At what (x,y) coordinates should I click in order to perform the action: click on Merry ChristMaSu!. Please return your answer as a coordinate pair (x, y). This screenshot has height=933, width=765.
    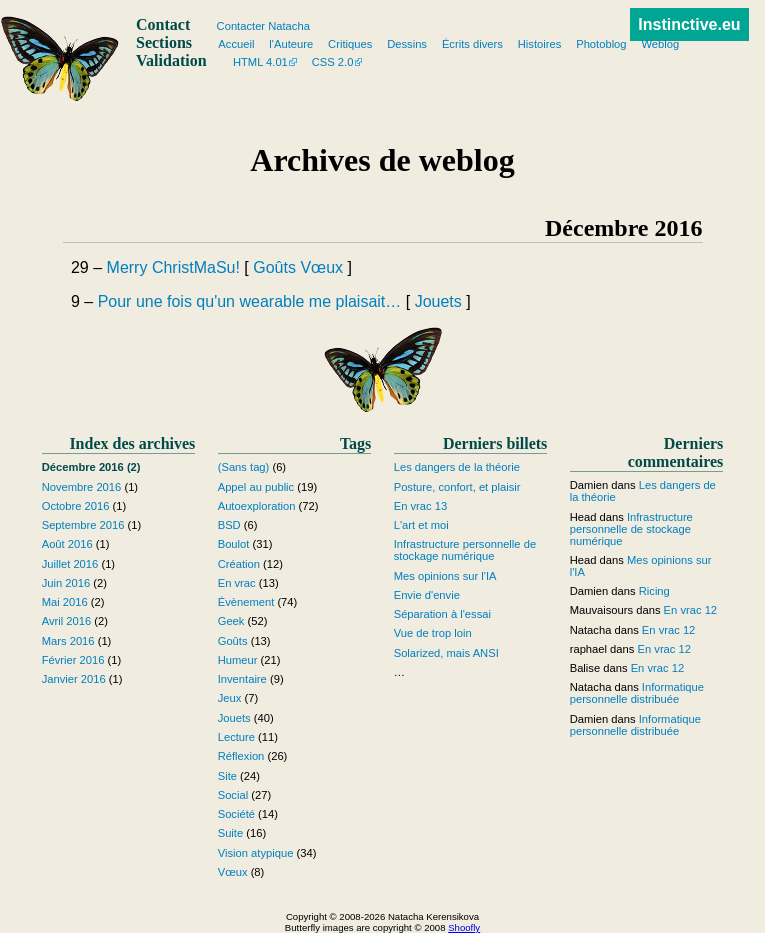
    Looking at the image, I should click on (173, 267).